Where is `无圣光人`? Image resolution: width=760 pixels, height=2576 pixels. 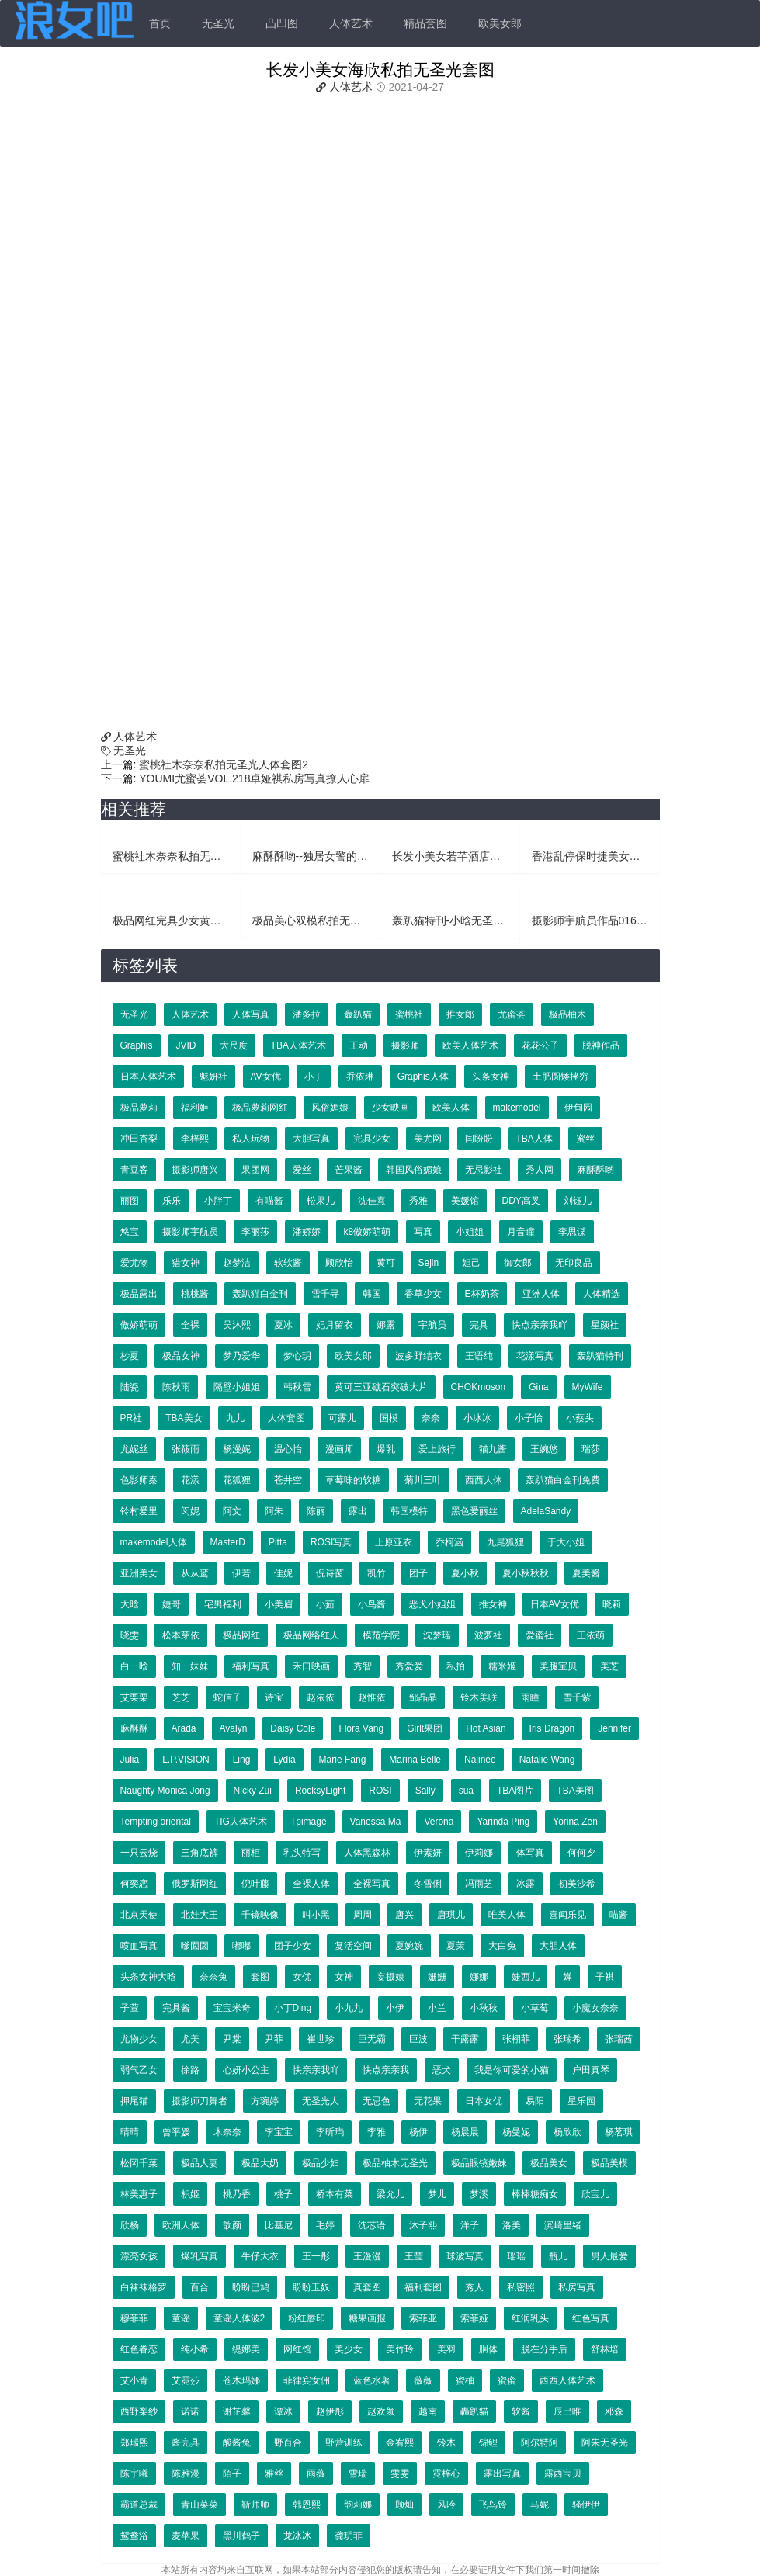 无圣光人 is located at coordinates (320, 2101).